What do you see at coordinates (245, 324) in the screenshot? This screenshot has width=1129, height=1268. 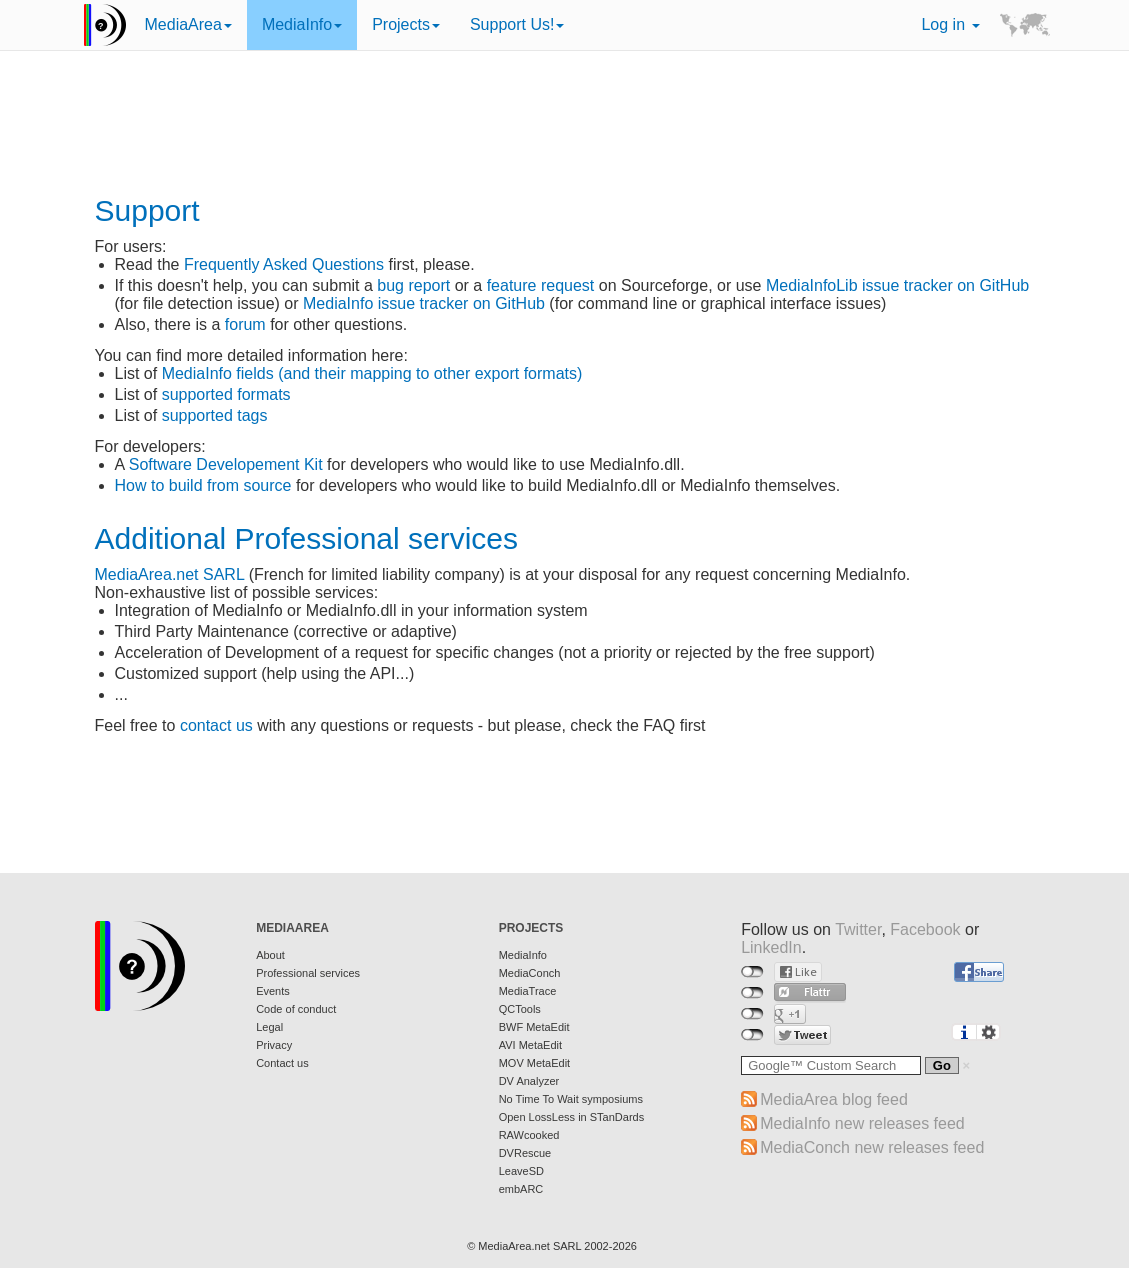 I see `forum` at bounding box center [245, 324].